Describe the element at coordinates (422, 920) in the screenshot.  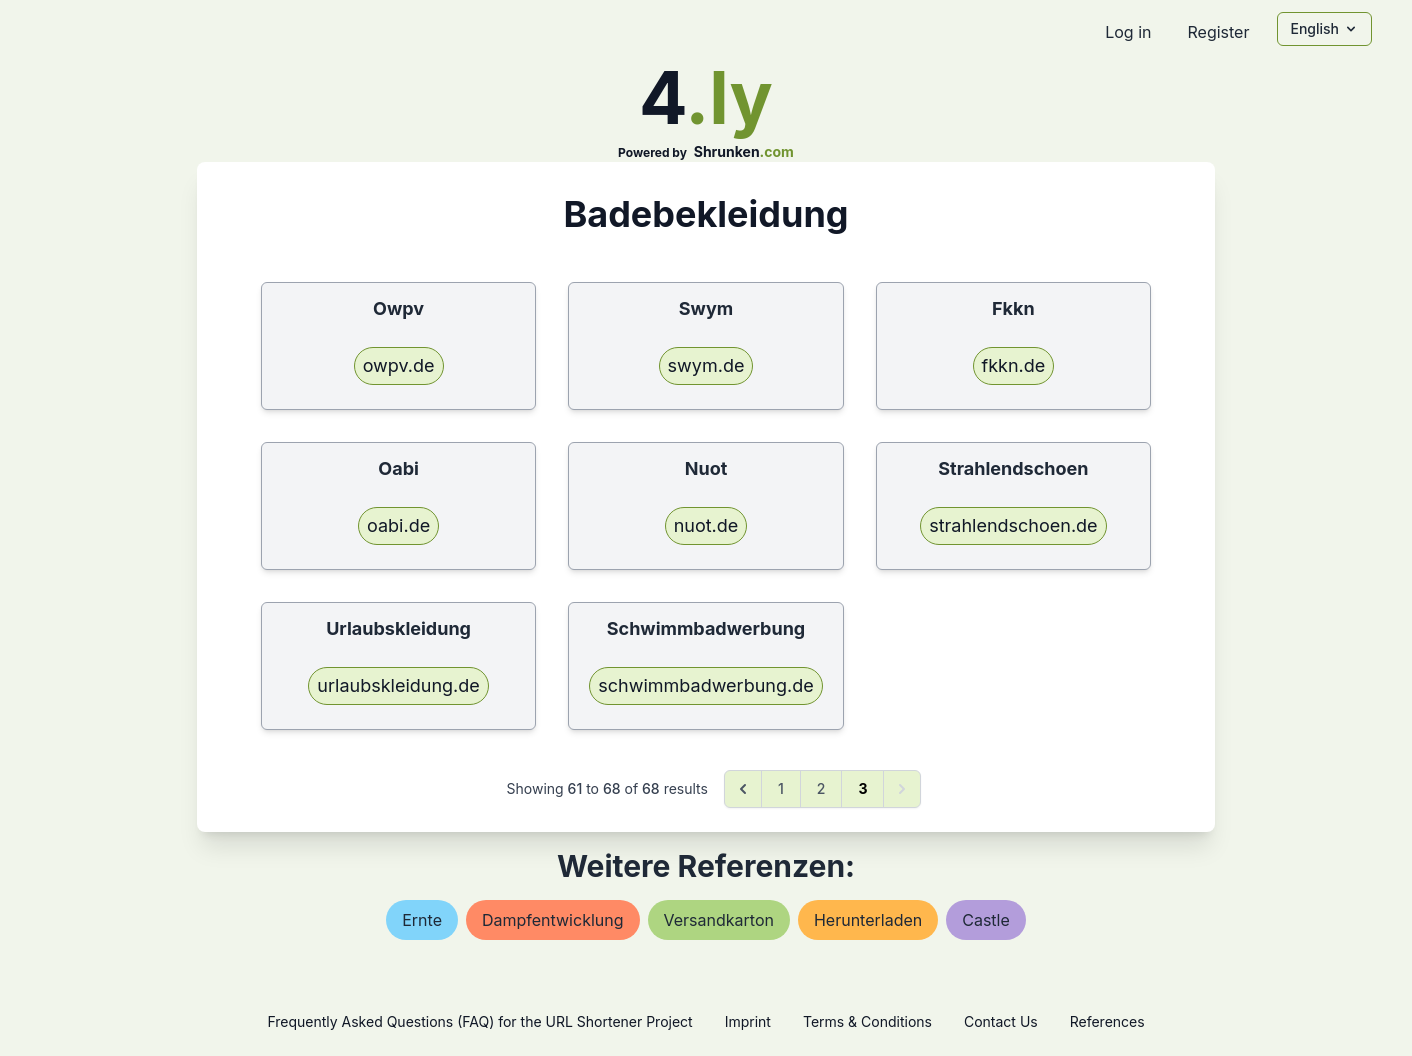
I see `ernte` at that location.